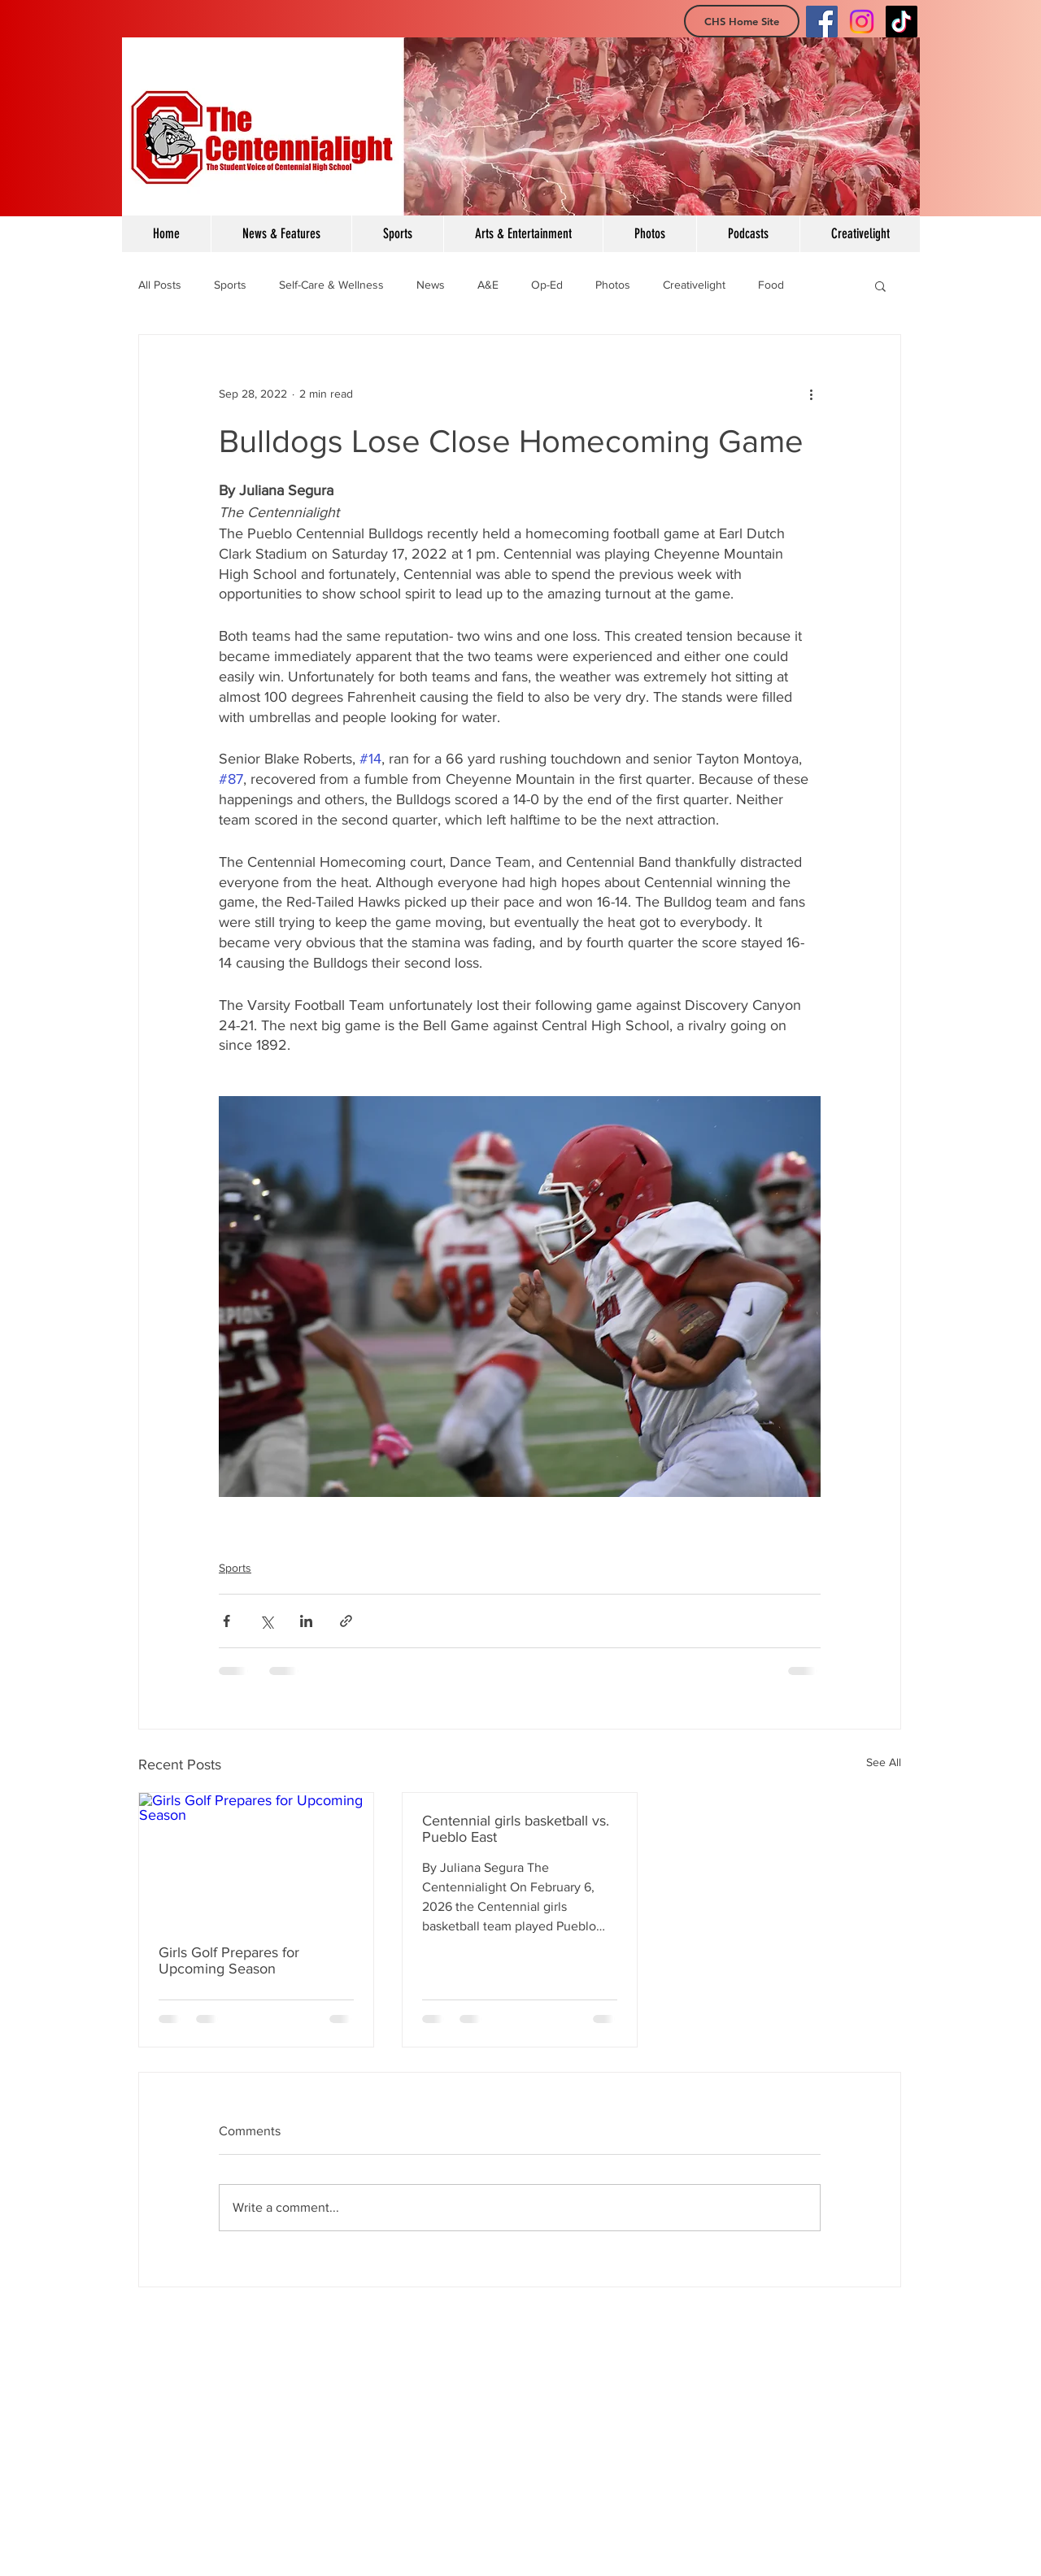 The height and width of the screenshot is (2576, 1041). What do you see at coordinates (226, 1621) in the screenshot?
I see `[Share via Facebook]` at bounding box center [226, 1621].